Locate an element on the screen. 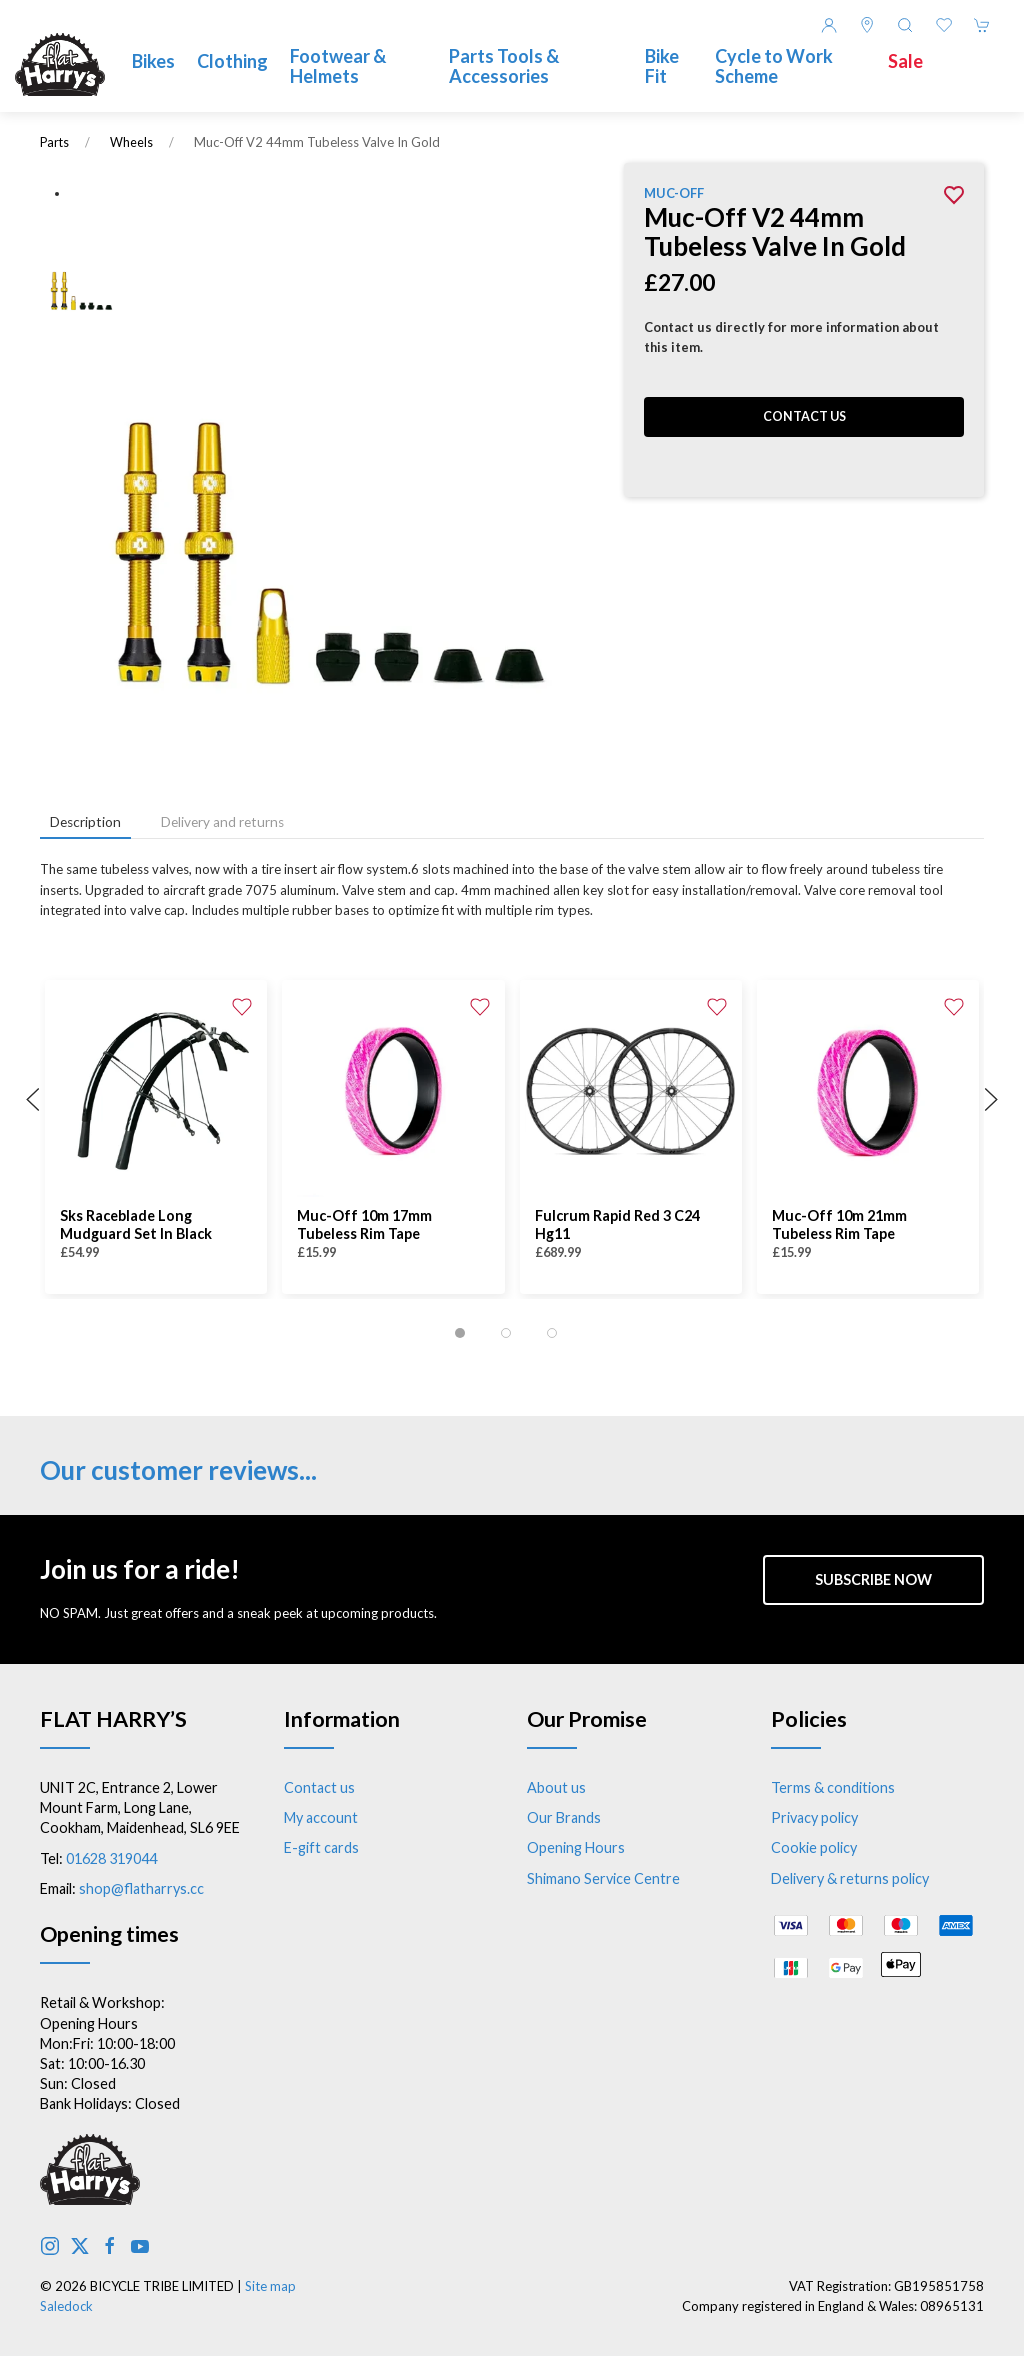  Wheels is located at coordinates (131, 142).